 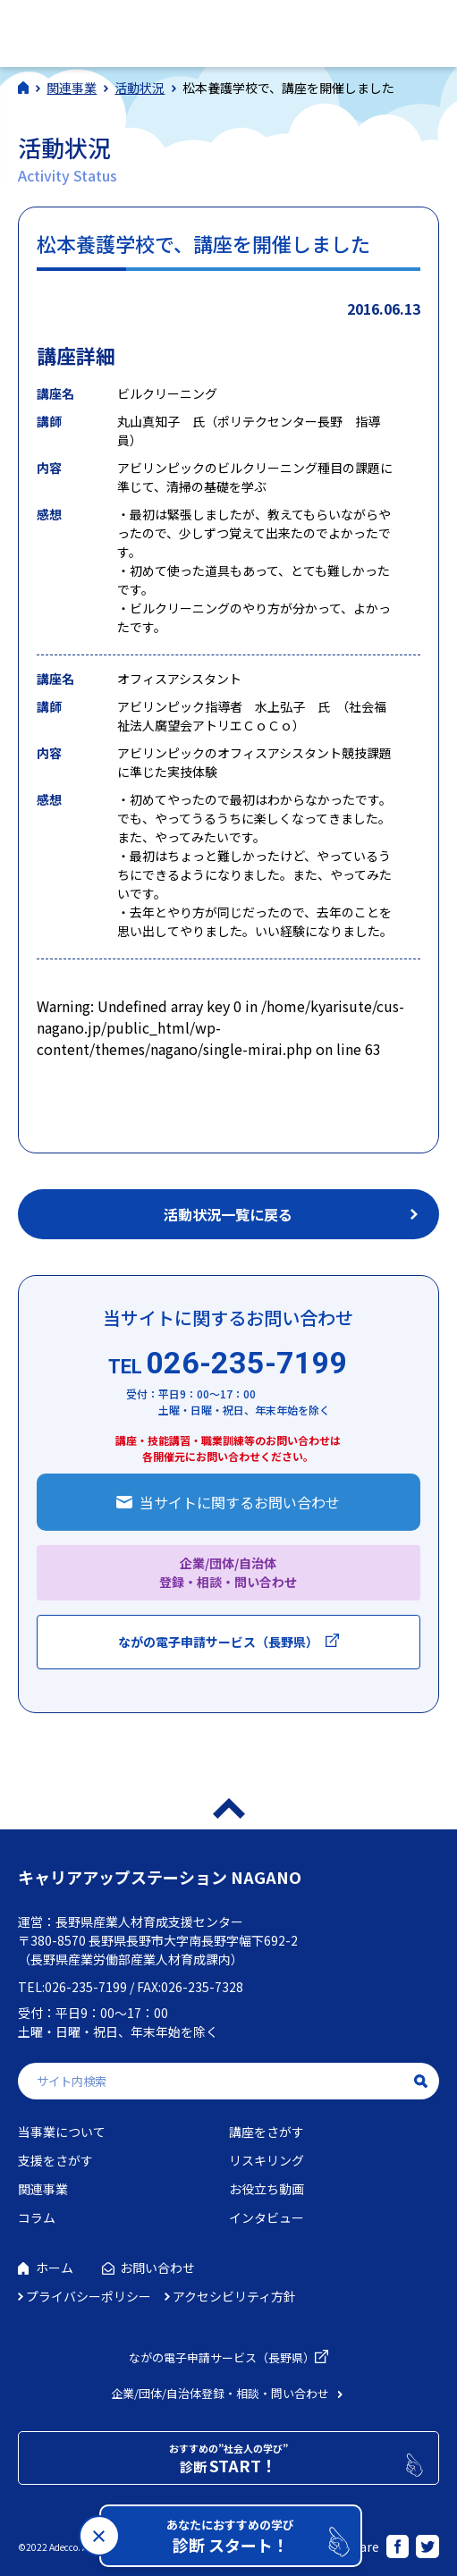 What do you see at coordinates (240, 1502) in the screenshot?
I see `当サイトに関するお問い合わせ` at bounding box center [240, 1502].